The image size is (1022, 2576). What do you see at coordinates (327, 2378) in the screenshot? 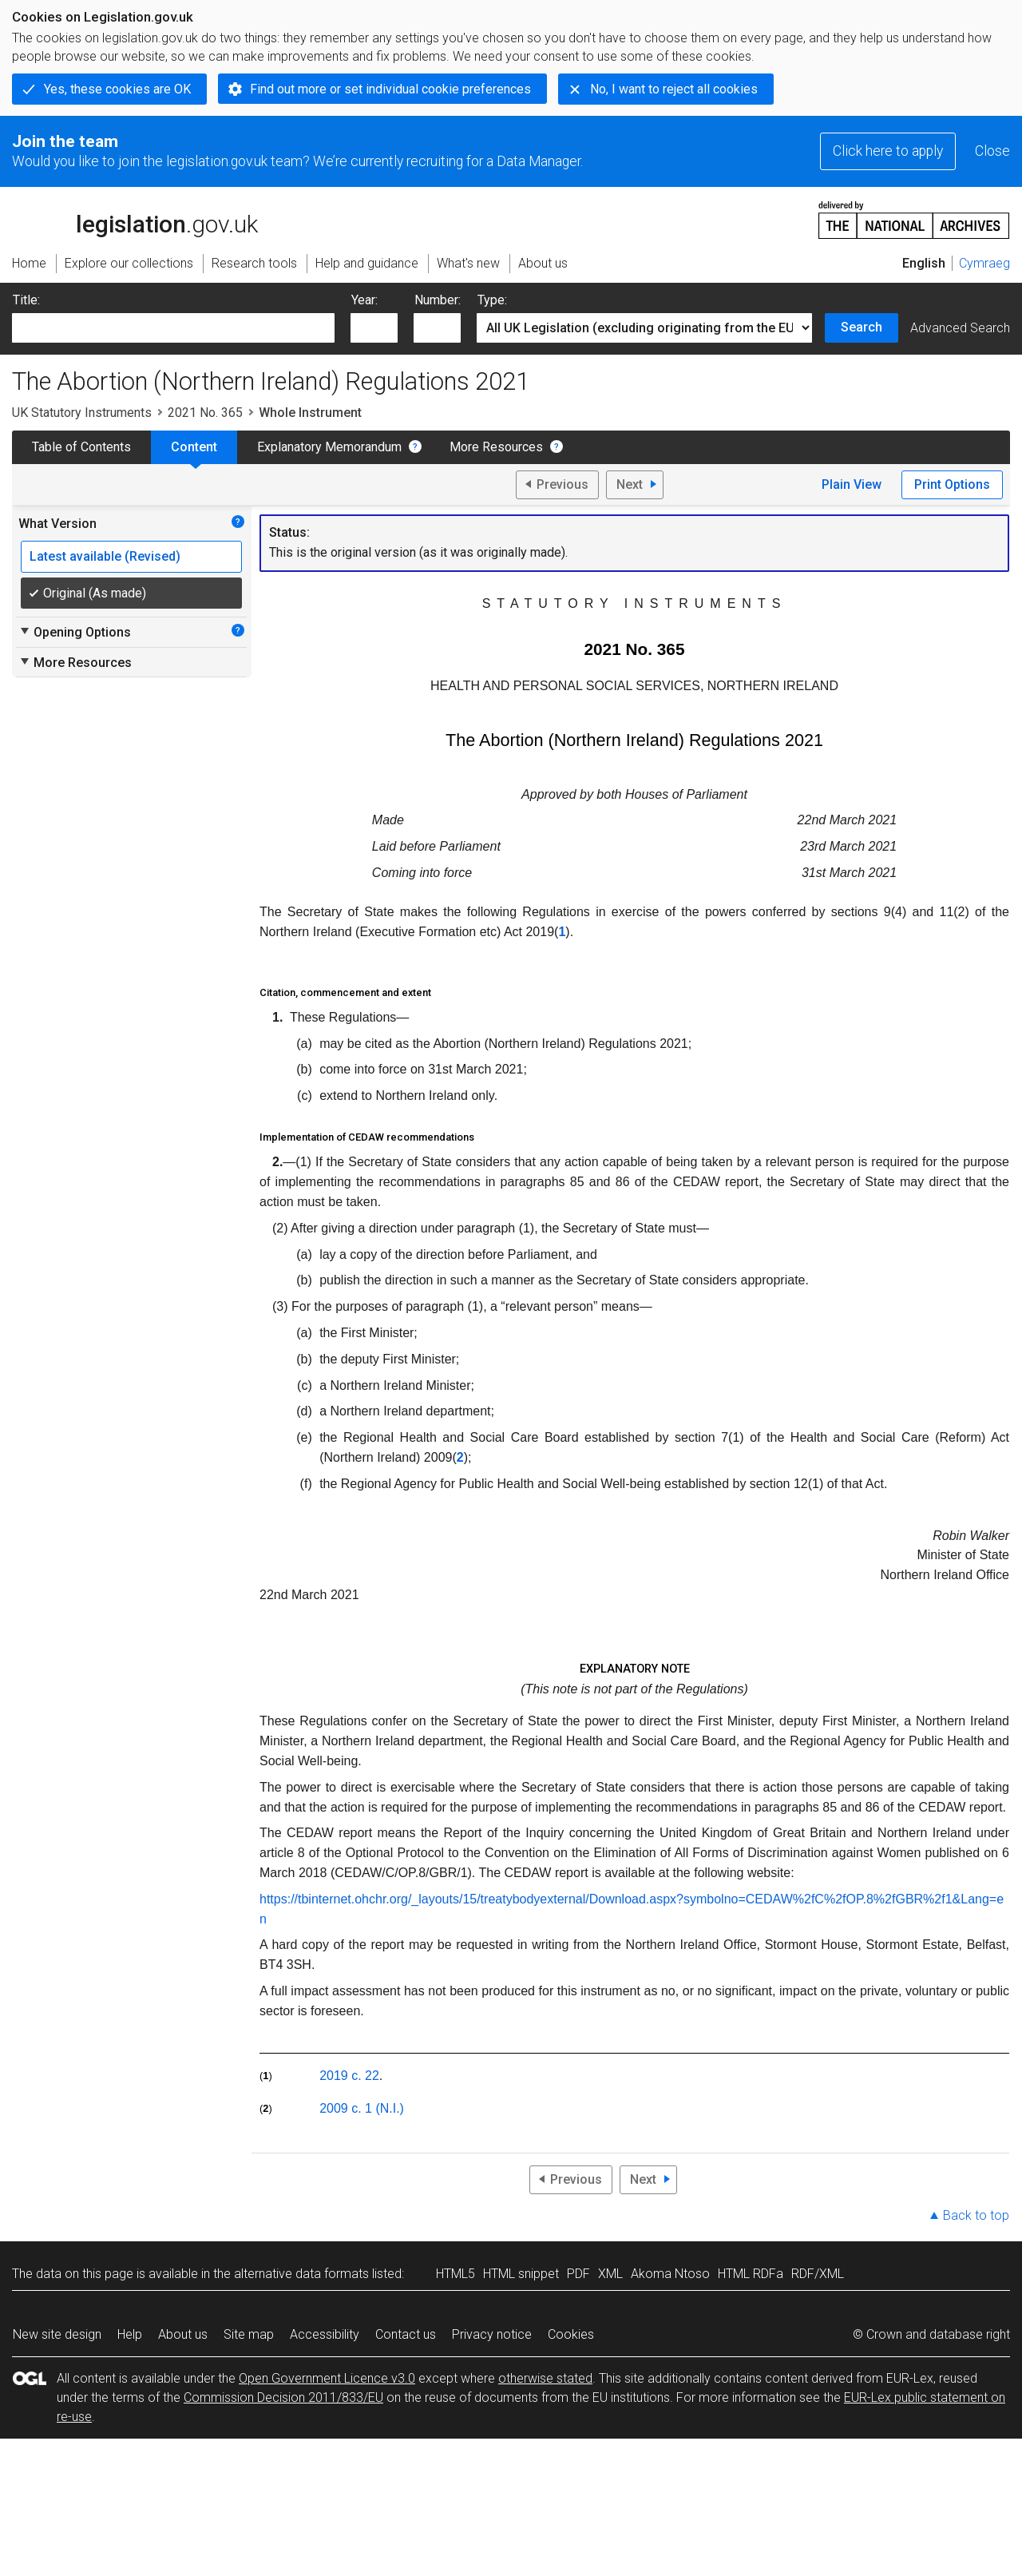
I see `Open Government Licence v3.0` at bounding box center [327, 2378].